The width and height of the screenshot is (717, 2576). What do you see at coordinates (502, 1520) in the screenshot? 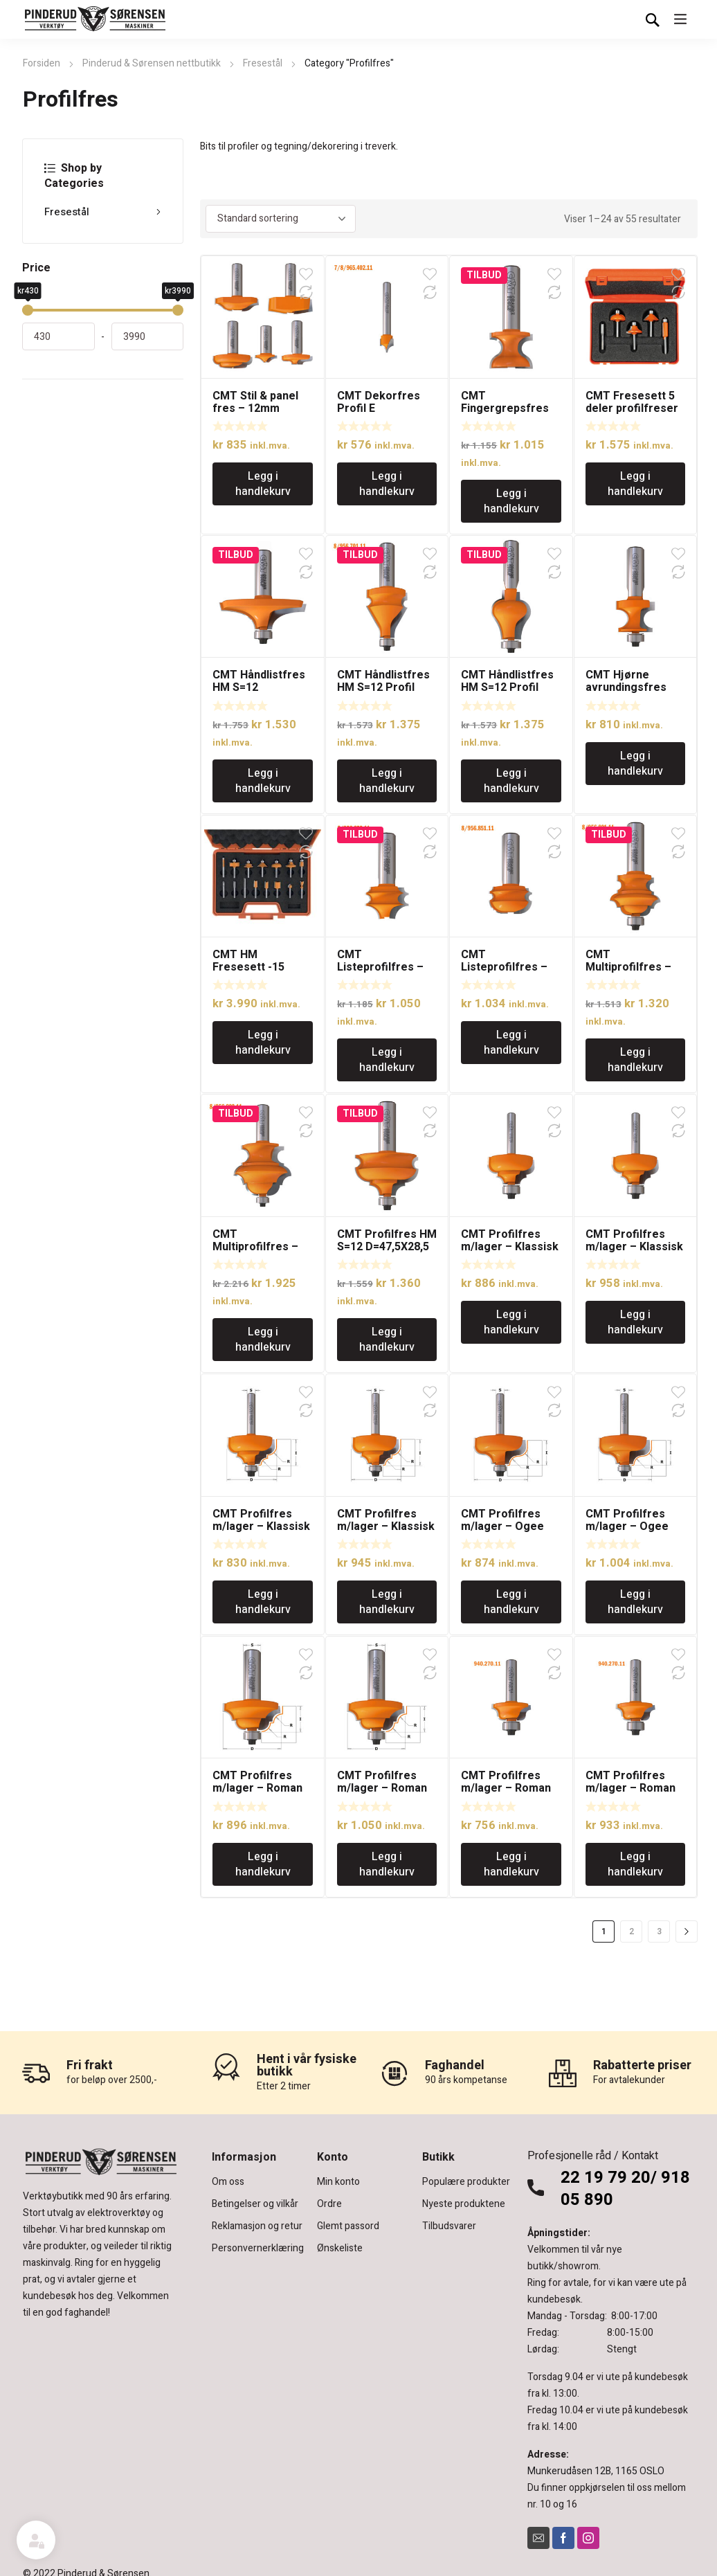
I see `CMT Profilfres m/lager – Ogee` at bounding box center [502, 1520].